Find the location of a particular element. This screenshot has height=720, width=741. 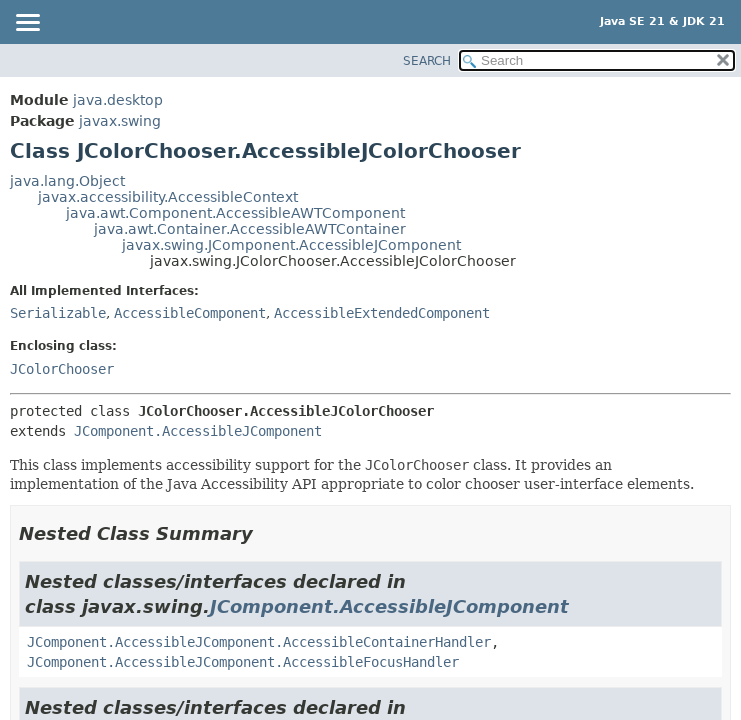

javax.swing.JComponent.AccessibleJComponent is located at coordinates (291, 245).